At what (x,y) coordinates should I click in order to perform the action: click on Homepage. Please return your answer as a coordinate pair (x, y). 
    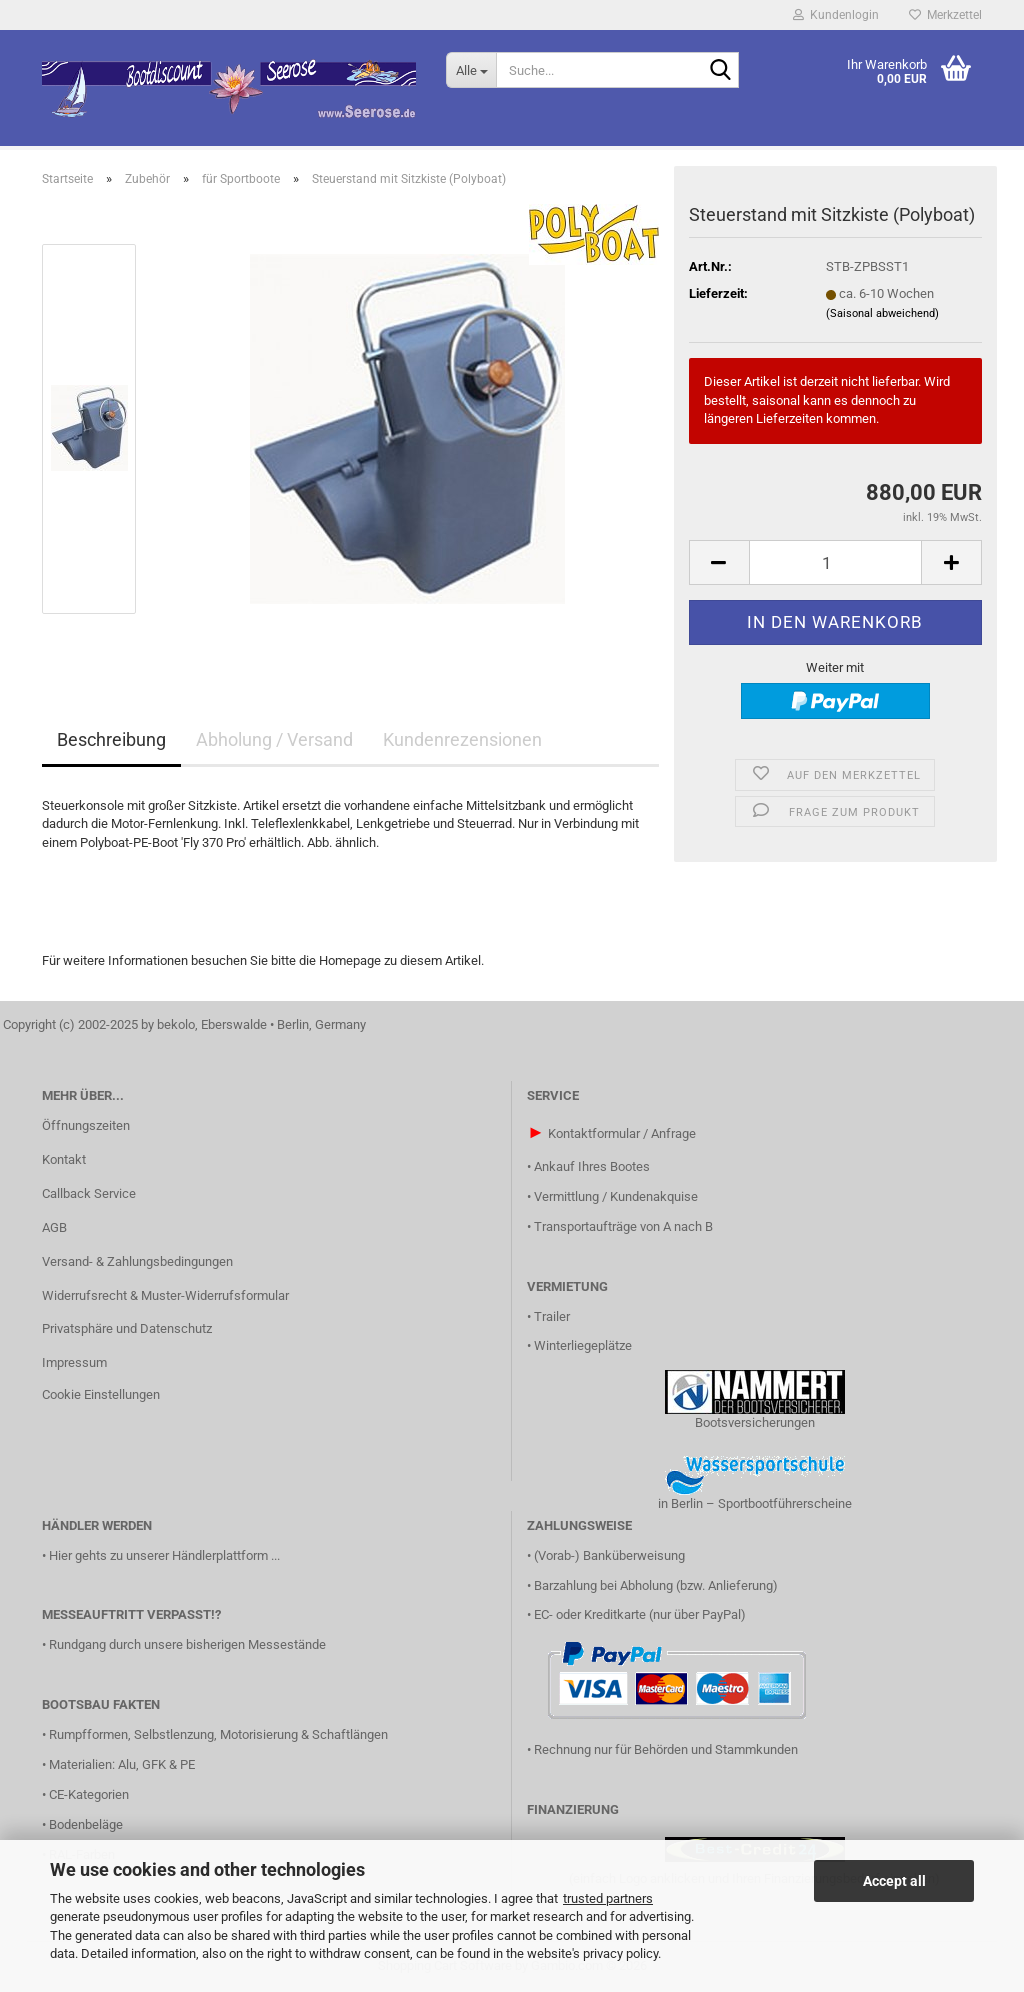
    Looking at the image, I should click on (350, 960).